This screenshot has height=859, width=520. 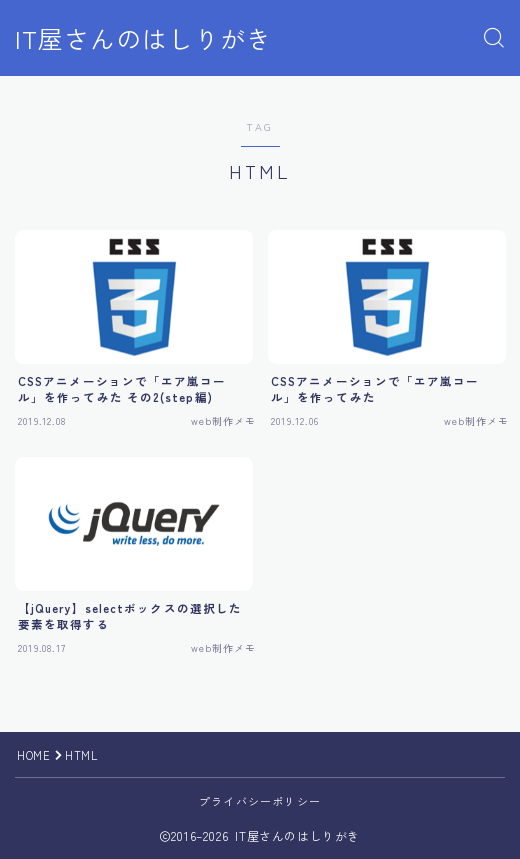 I want to click on プライバシーポリシー, so click(x=260, y=801).